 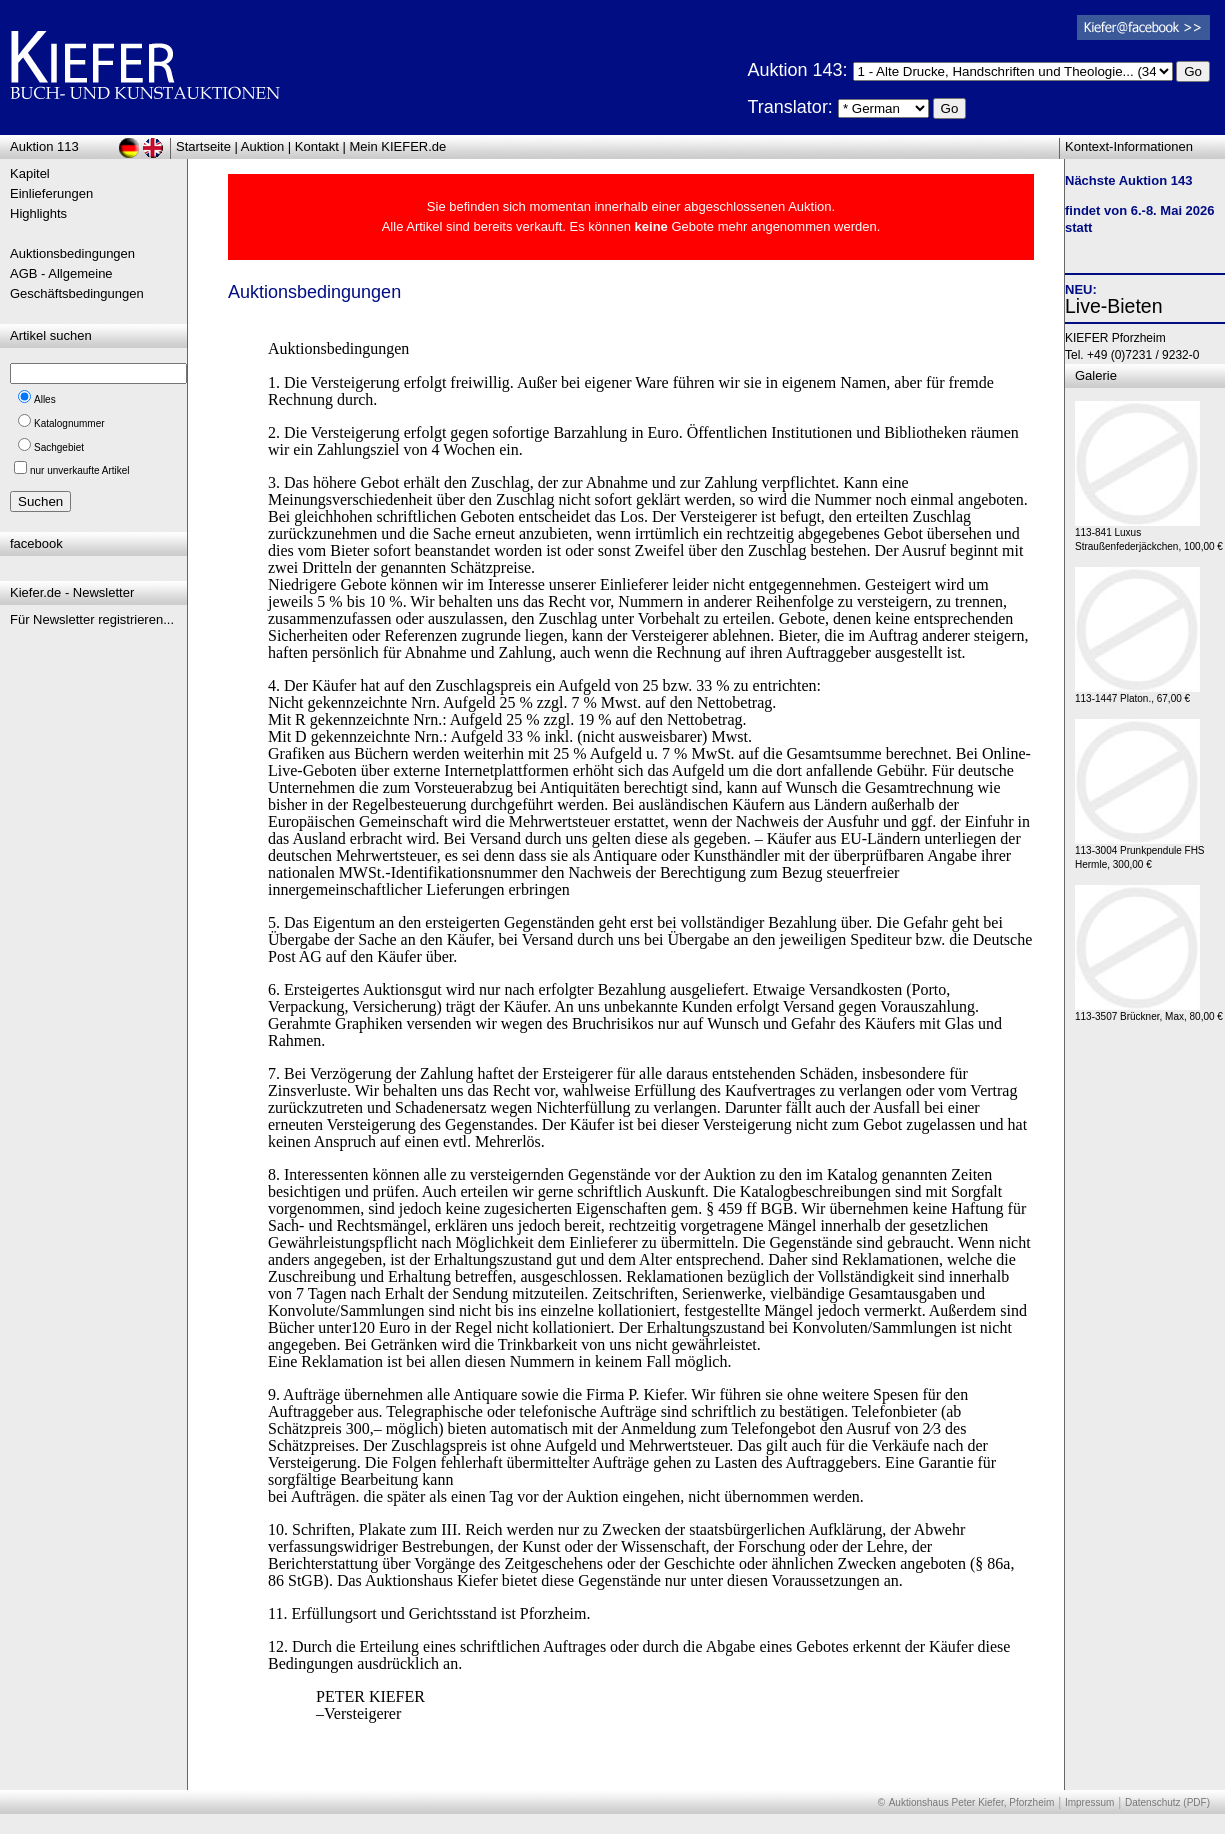 What do you see at coordinates (92, 619) in the screenshot?
I see `Für Newsletter registrieren...` at bounding box center [92, 619].